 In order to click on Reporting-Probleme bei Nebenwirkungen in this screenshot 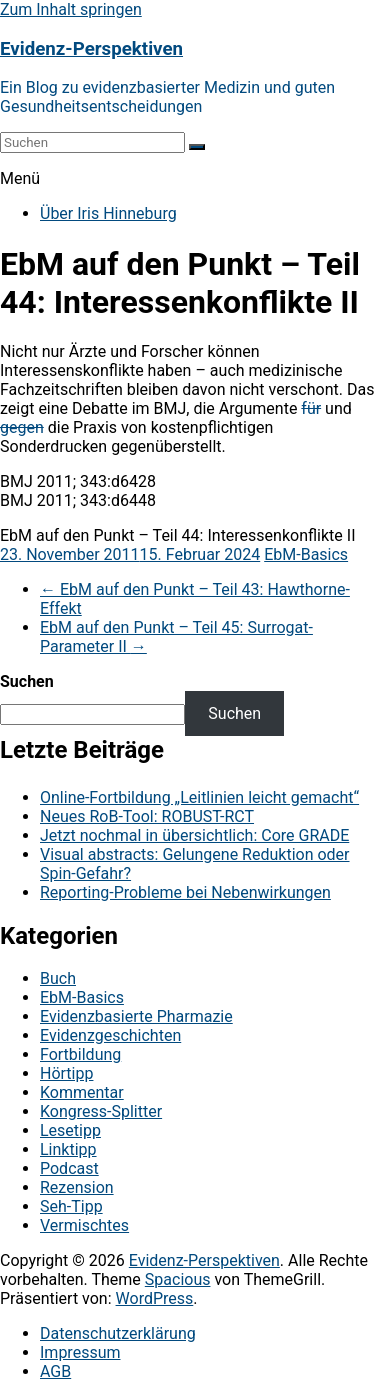, I will do `click(185, 892)`.